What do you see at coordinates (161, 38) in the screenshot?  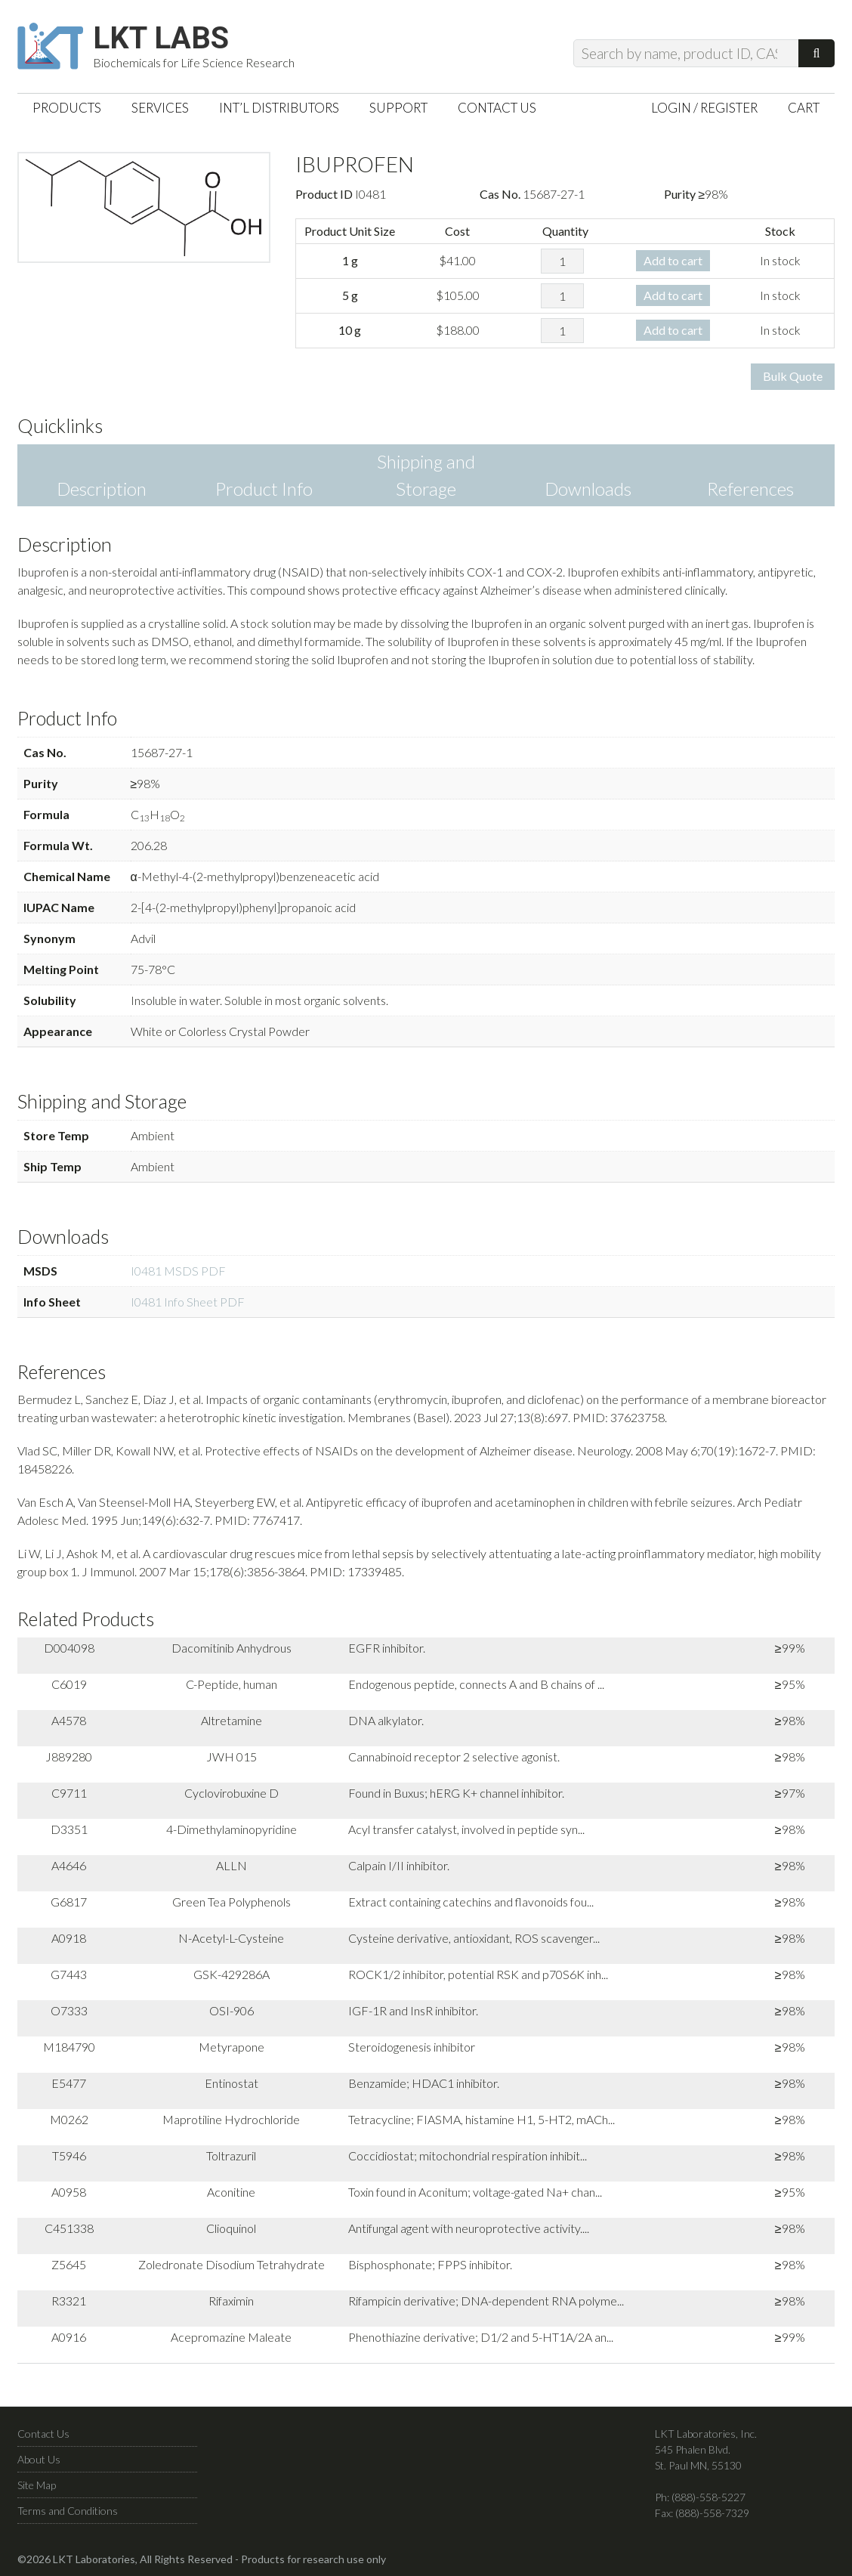 I see `LKT Labs` at bounding box center [161, 38].